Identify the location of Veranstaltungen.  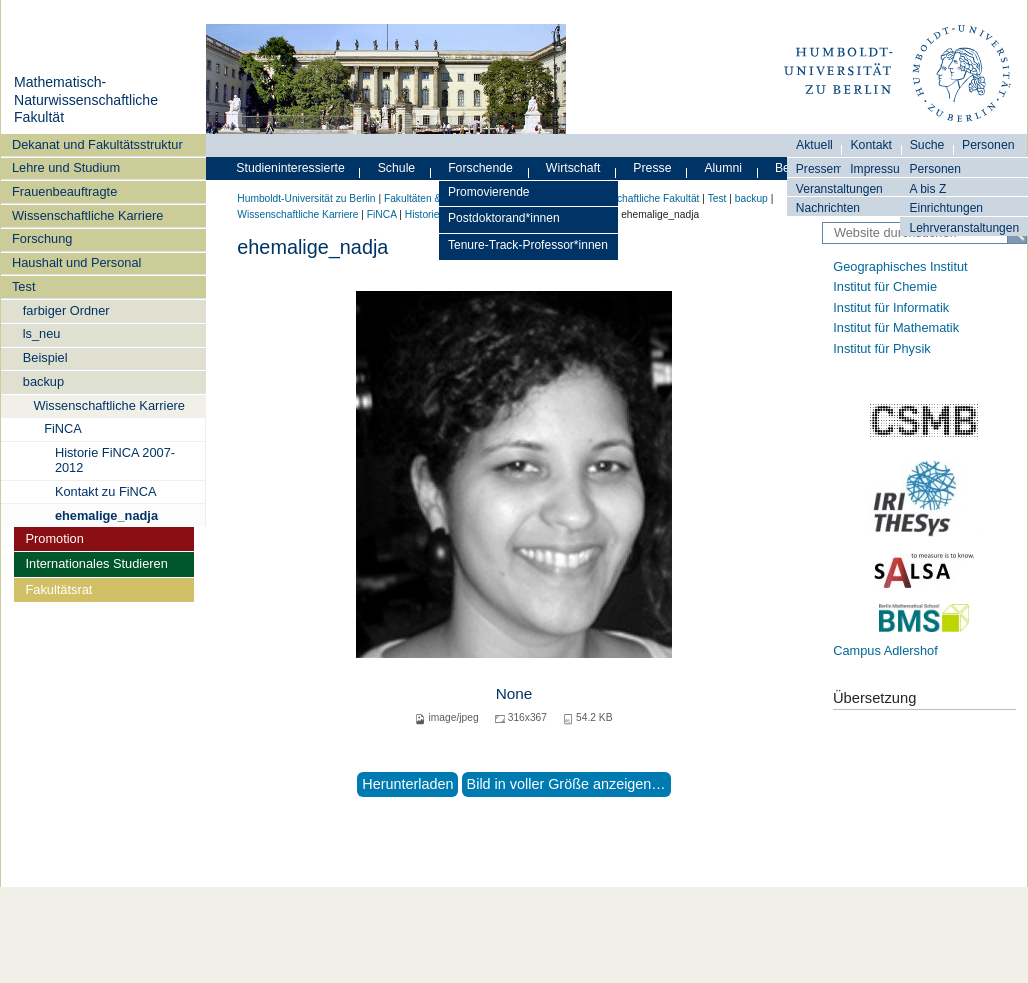
(839, 189).